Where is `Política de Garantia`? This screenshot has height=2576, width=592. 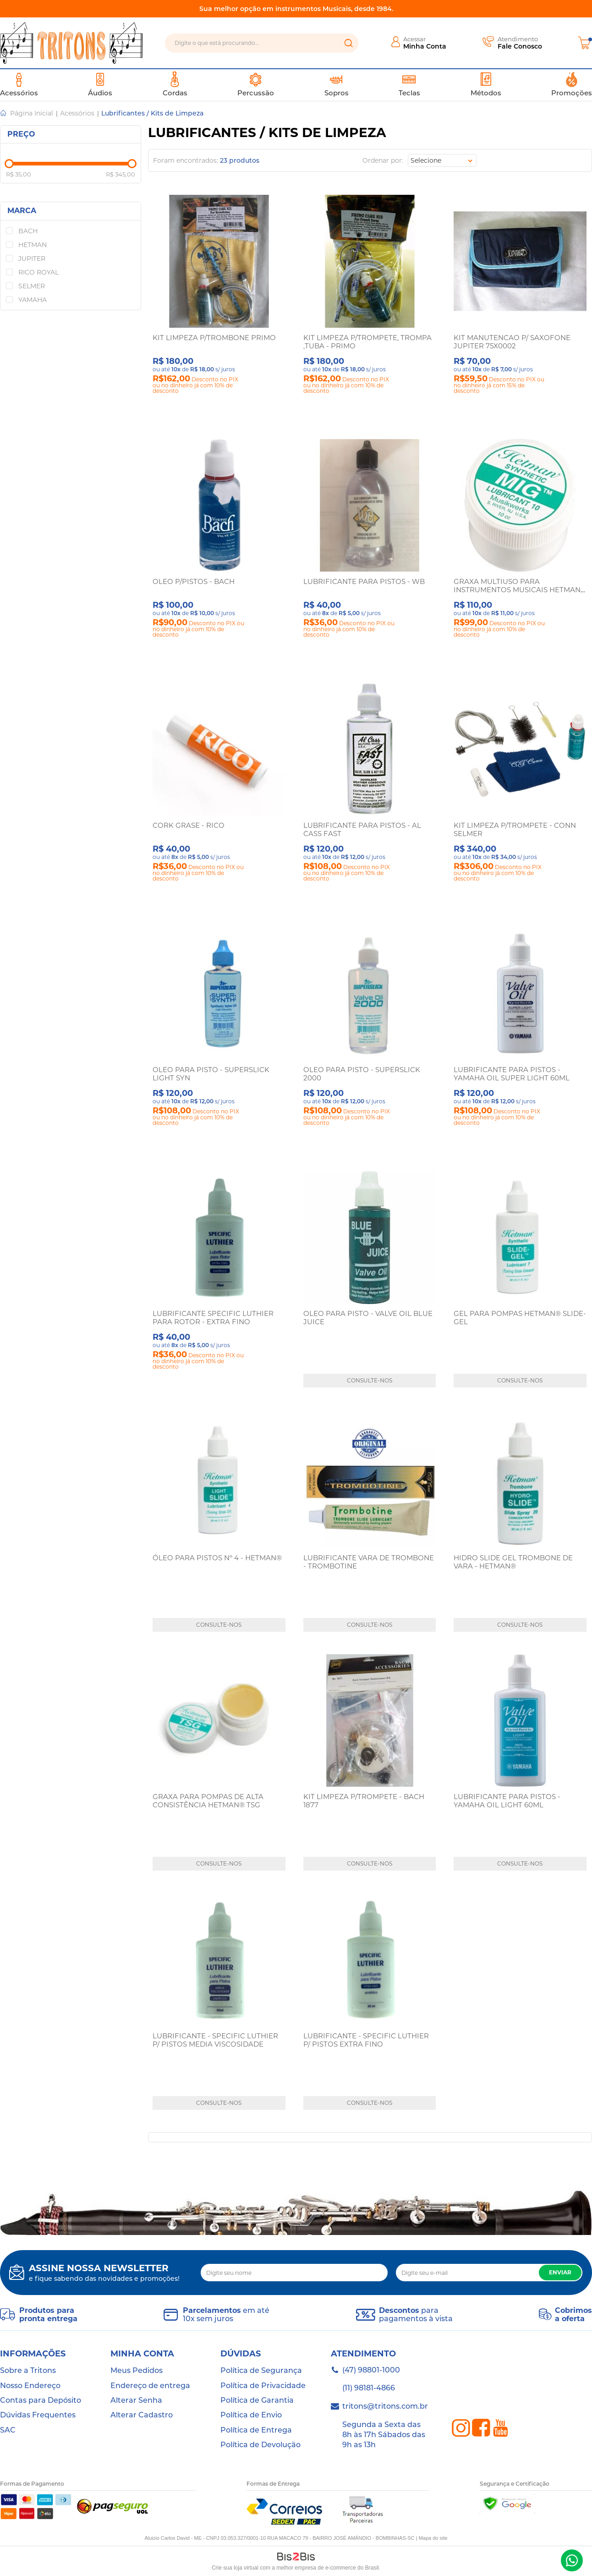 Política de Garantia is located at coordinates (257, 2400).